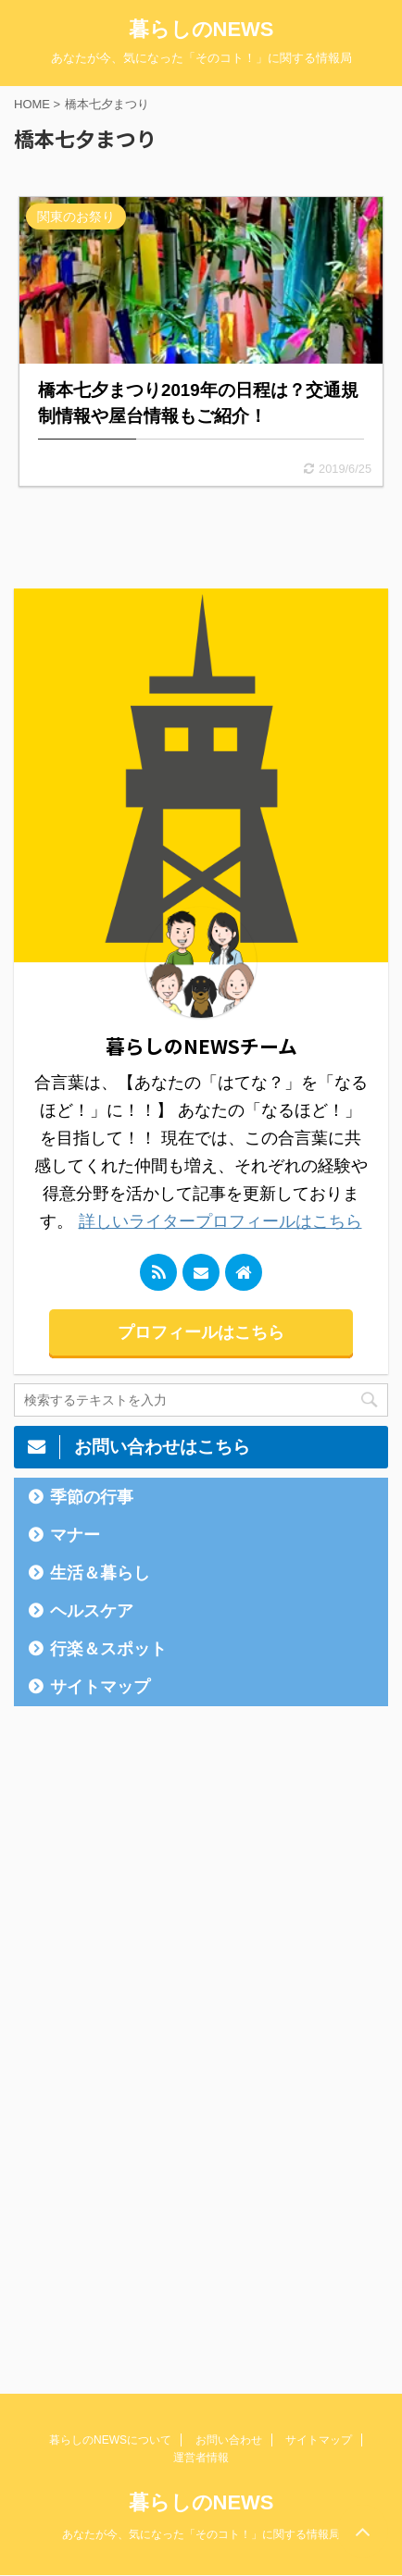  What do you see at coordinates (91, 1497) in the screenshot?
I see `季節の行事` at bounding box center [91, 1497].